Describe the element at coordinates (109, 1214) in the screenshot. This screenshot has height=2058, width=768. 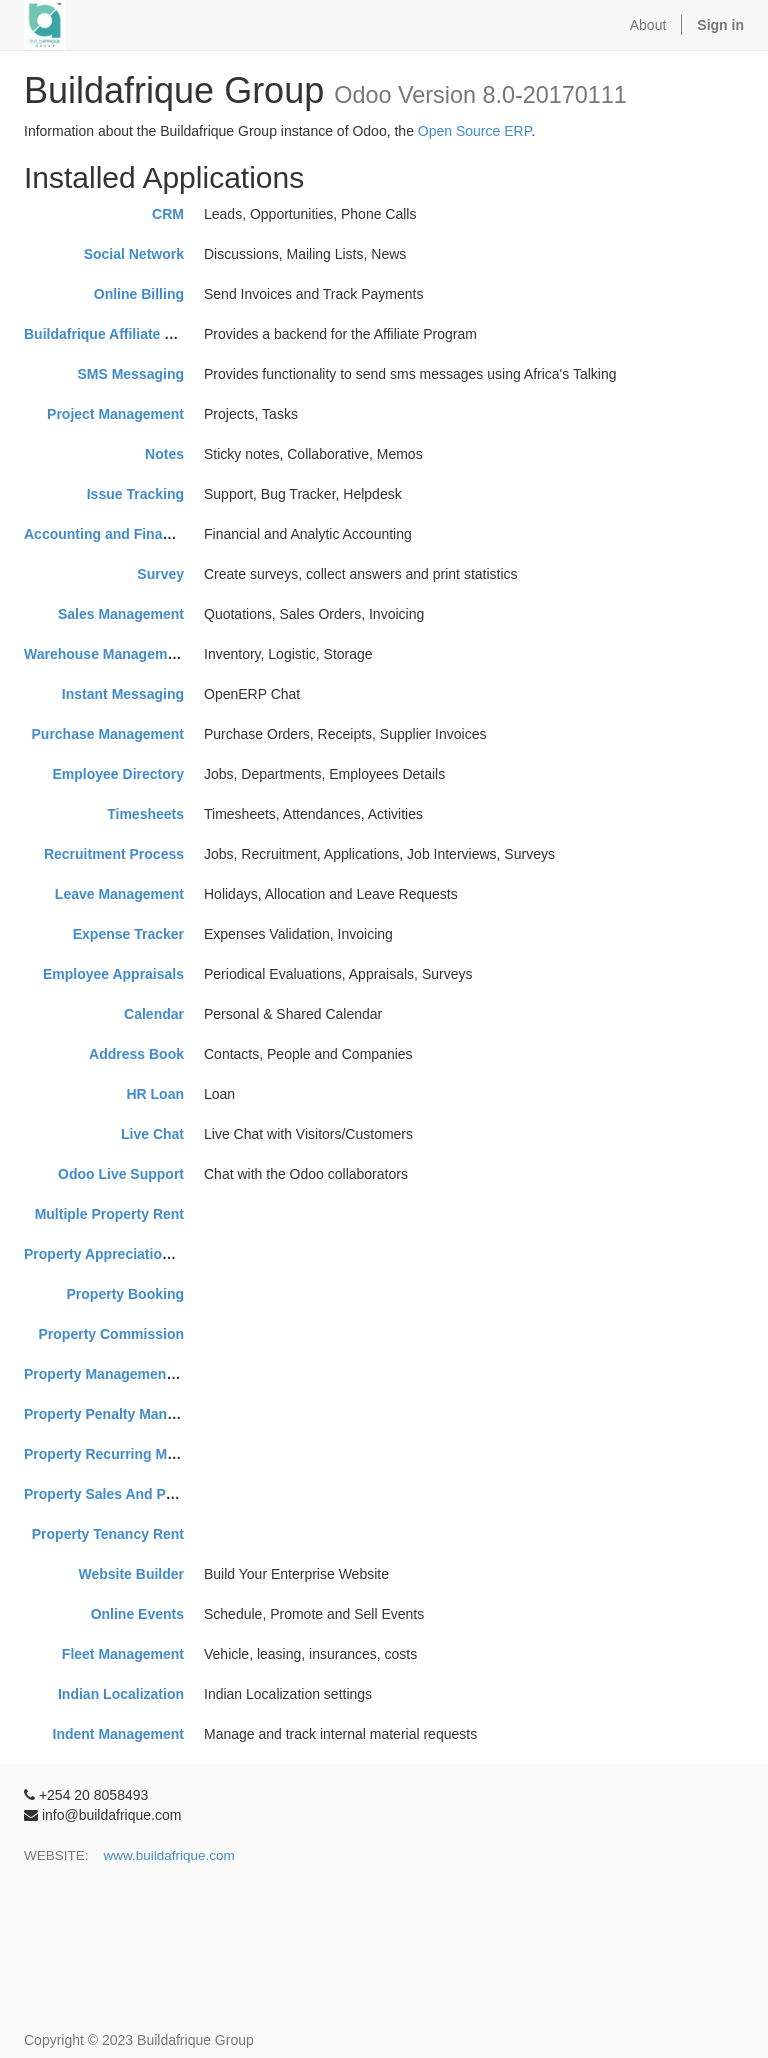
I see `Multiple Property Rent` at that location.